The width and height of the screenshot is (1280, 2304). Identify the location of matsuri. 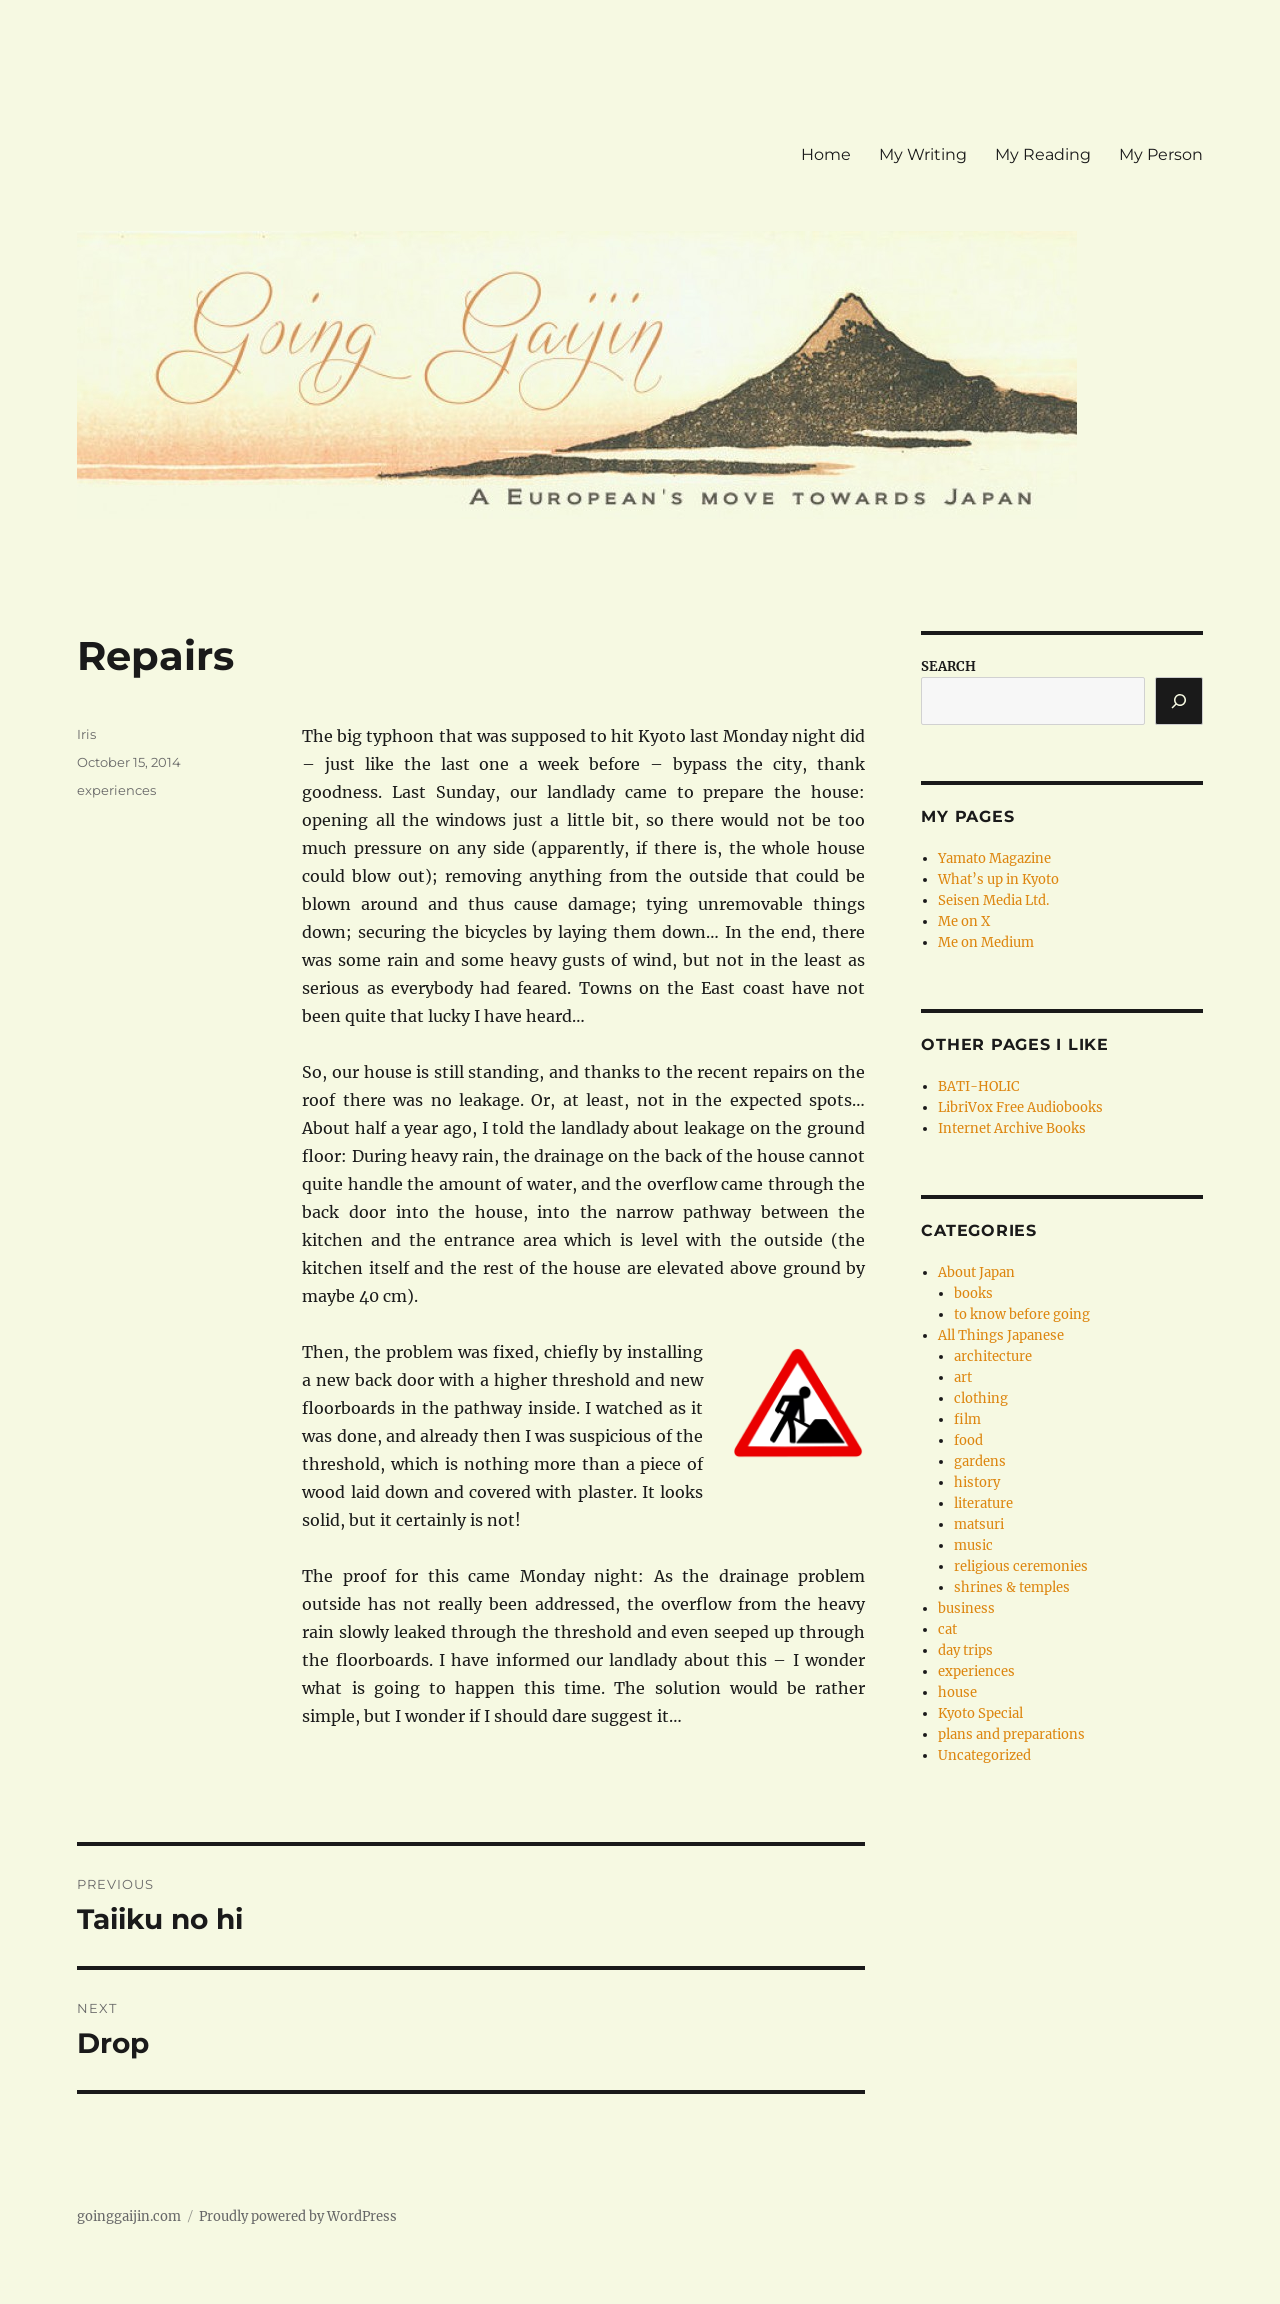
(979, 1524).